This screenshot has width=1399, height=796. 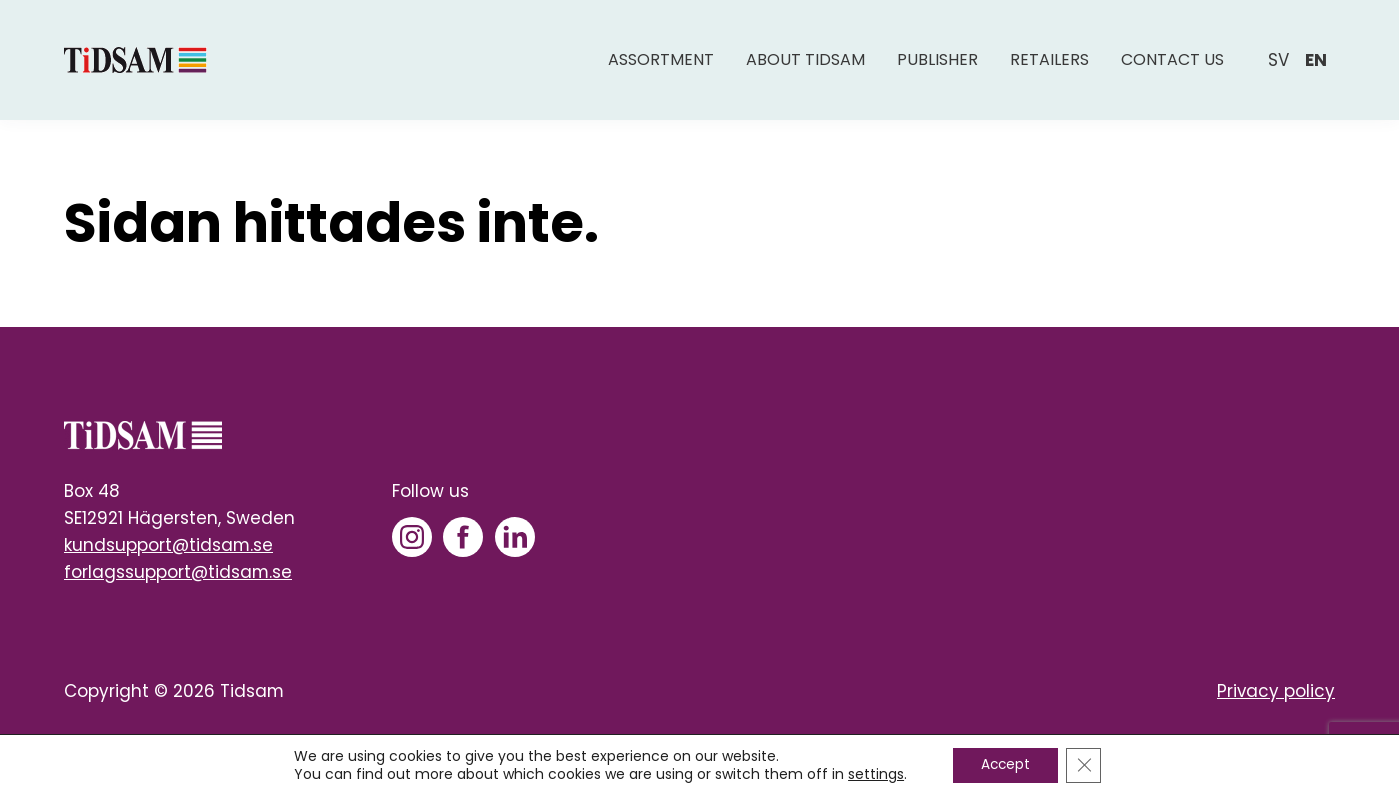 What do you see at coordinates (661, 67) in the screenshot?
I see `Assortment` at bounding box center [661, 67].